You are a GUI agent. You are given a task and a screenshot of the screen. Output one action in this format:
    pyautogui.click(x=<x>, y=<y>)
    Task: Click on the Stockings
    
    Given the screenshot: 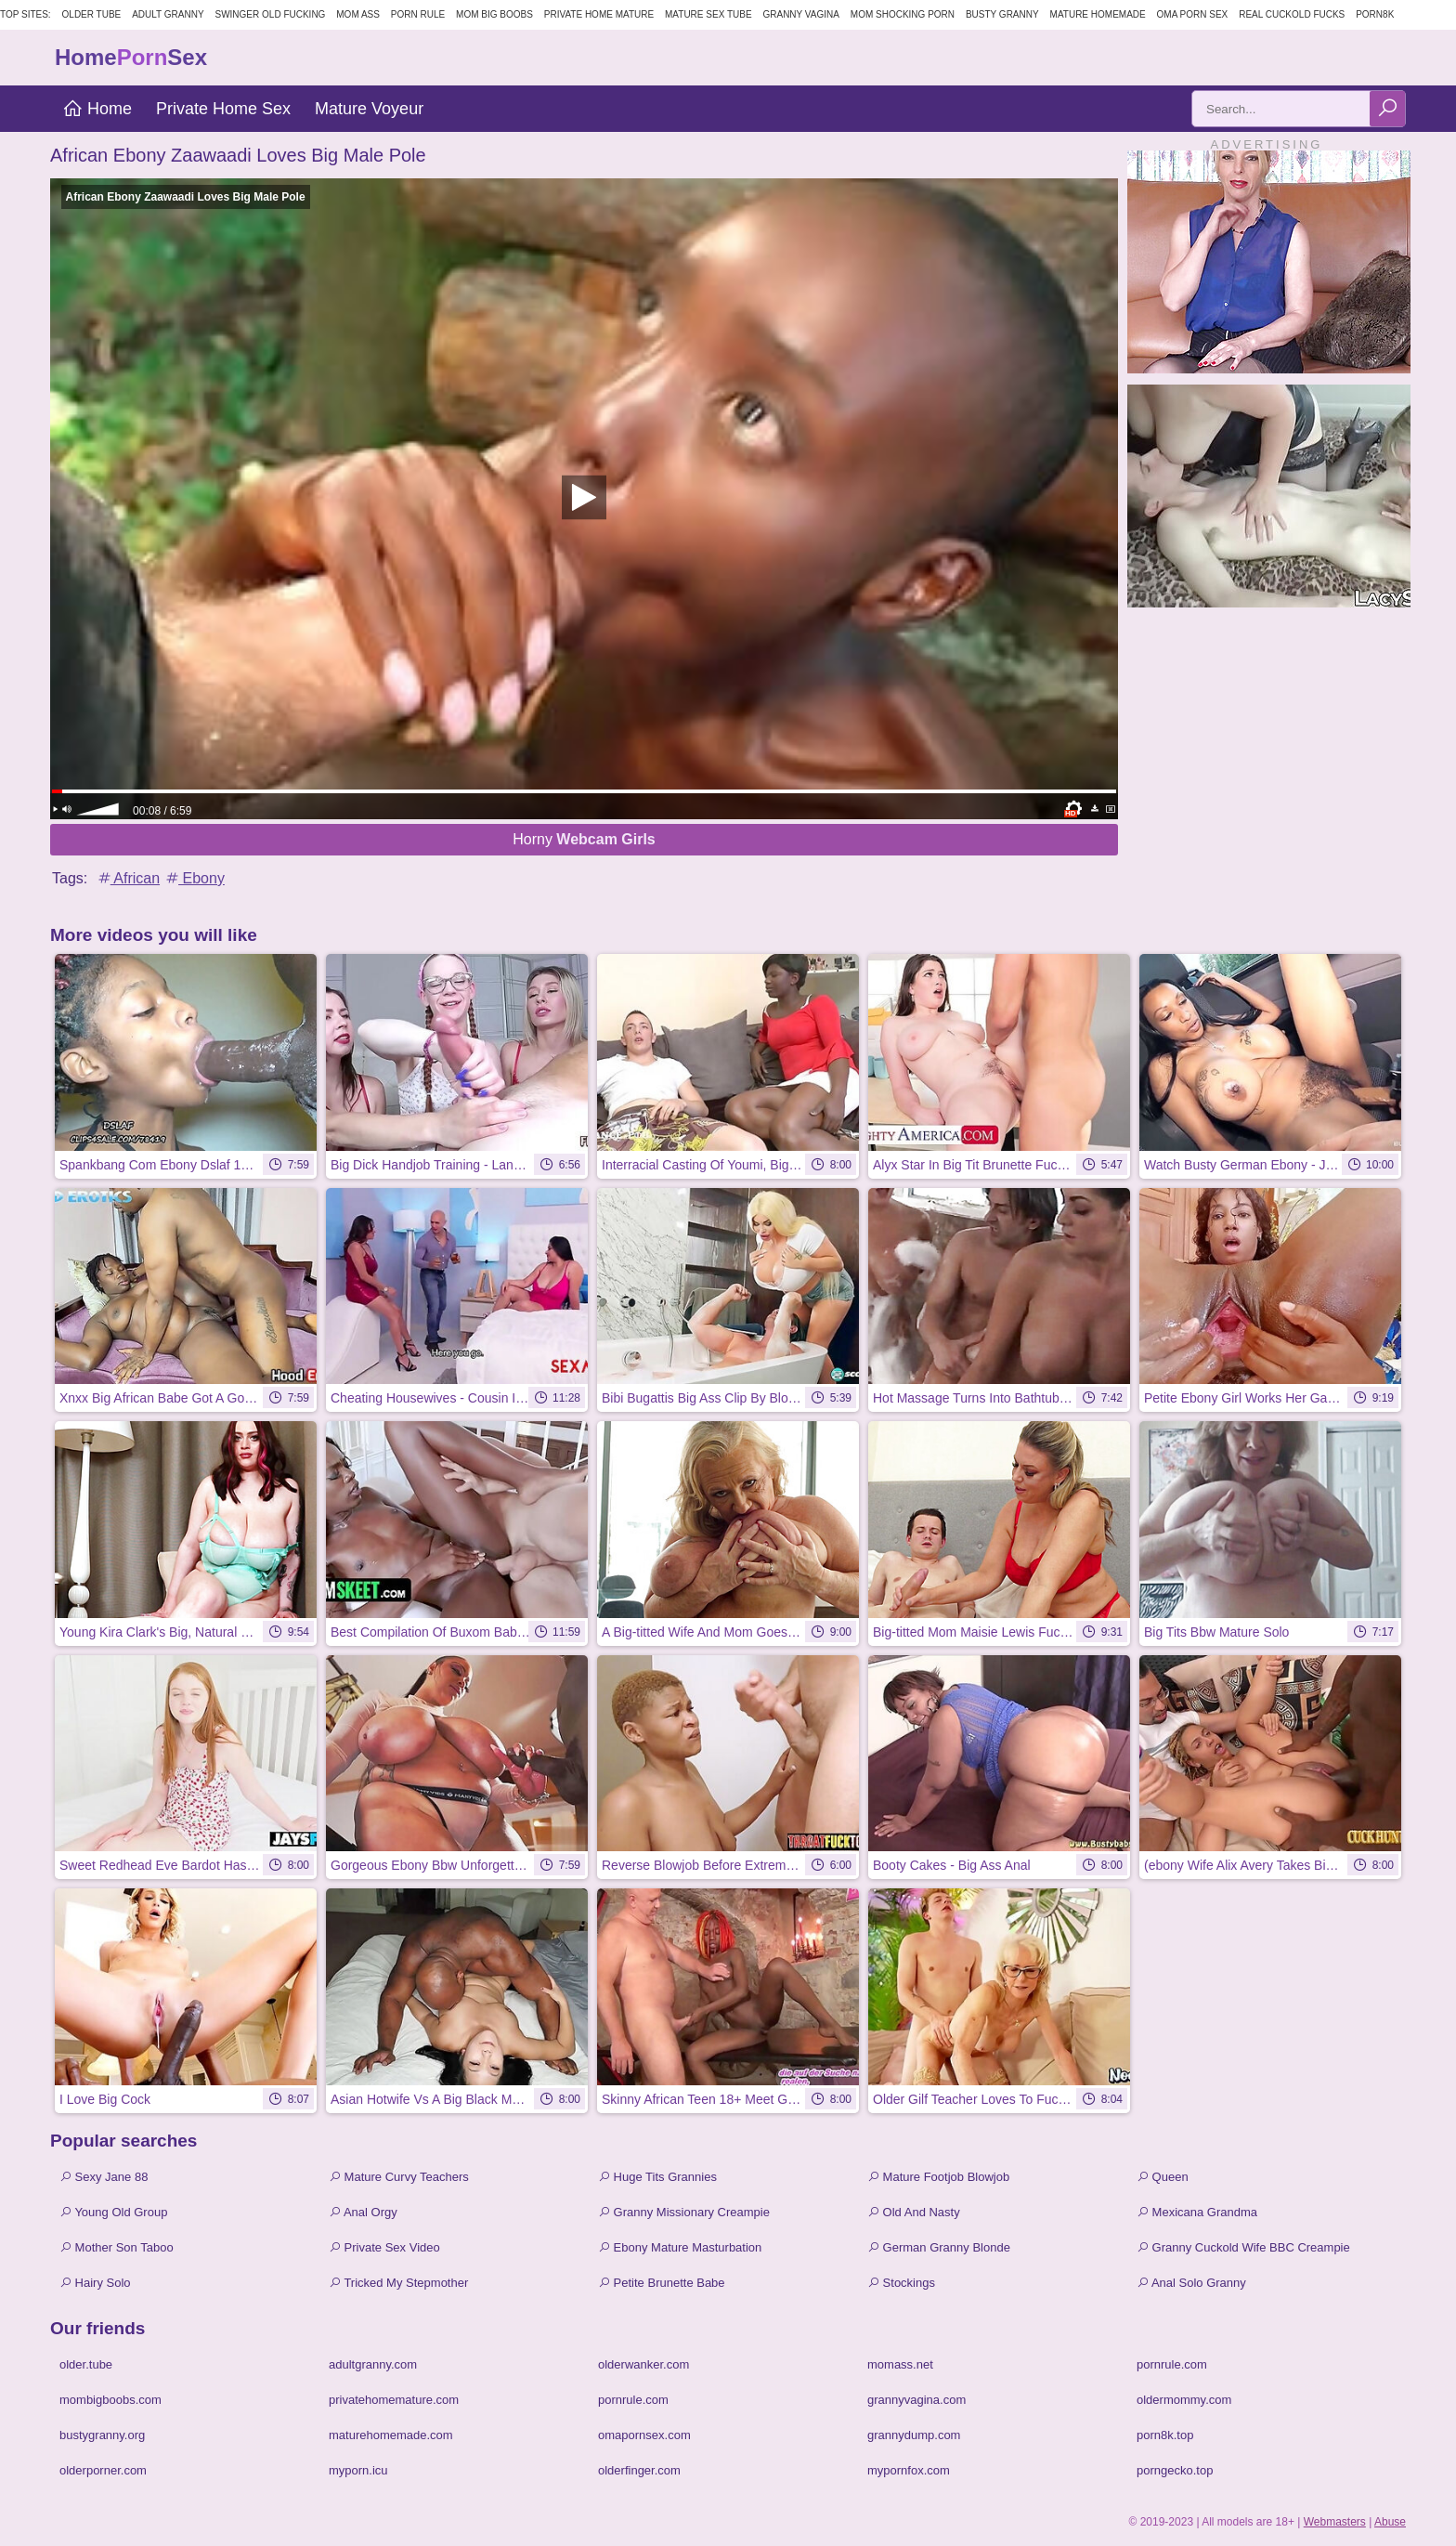 What is the action you would take?
    pyautogui.click(x=901, y=2283)
    